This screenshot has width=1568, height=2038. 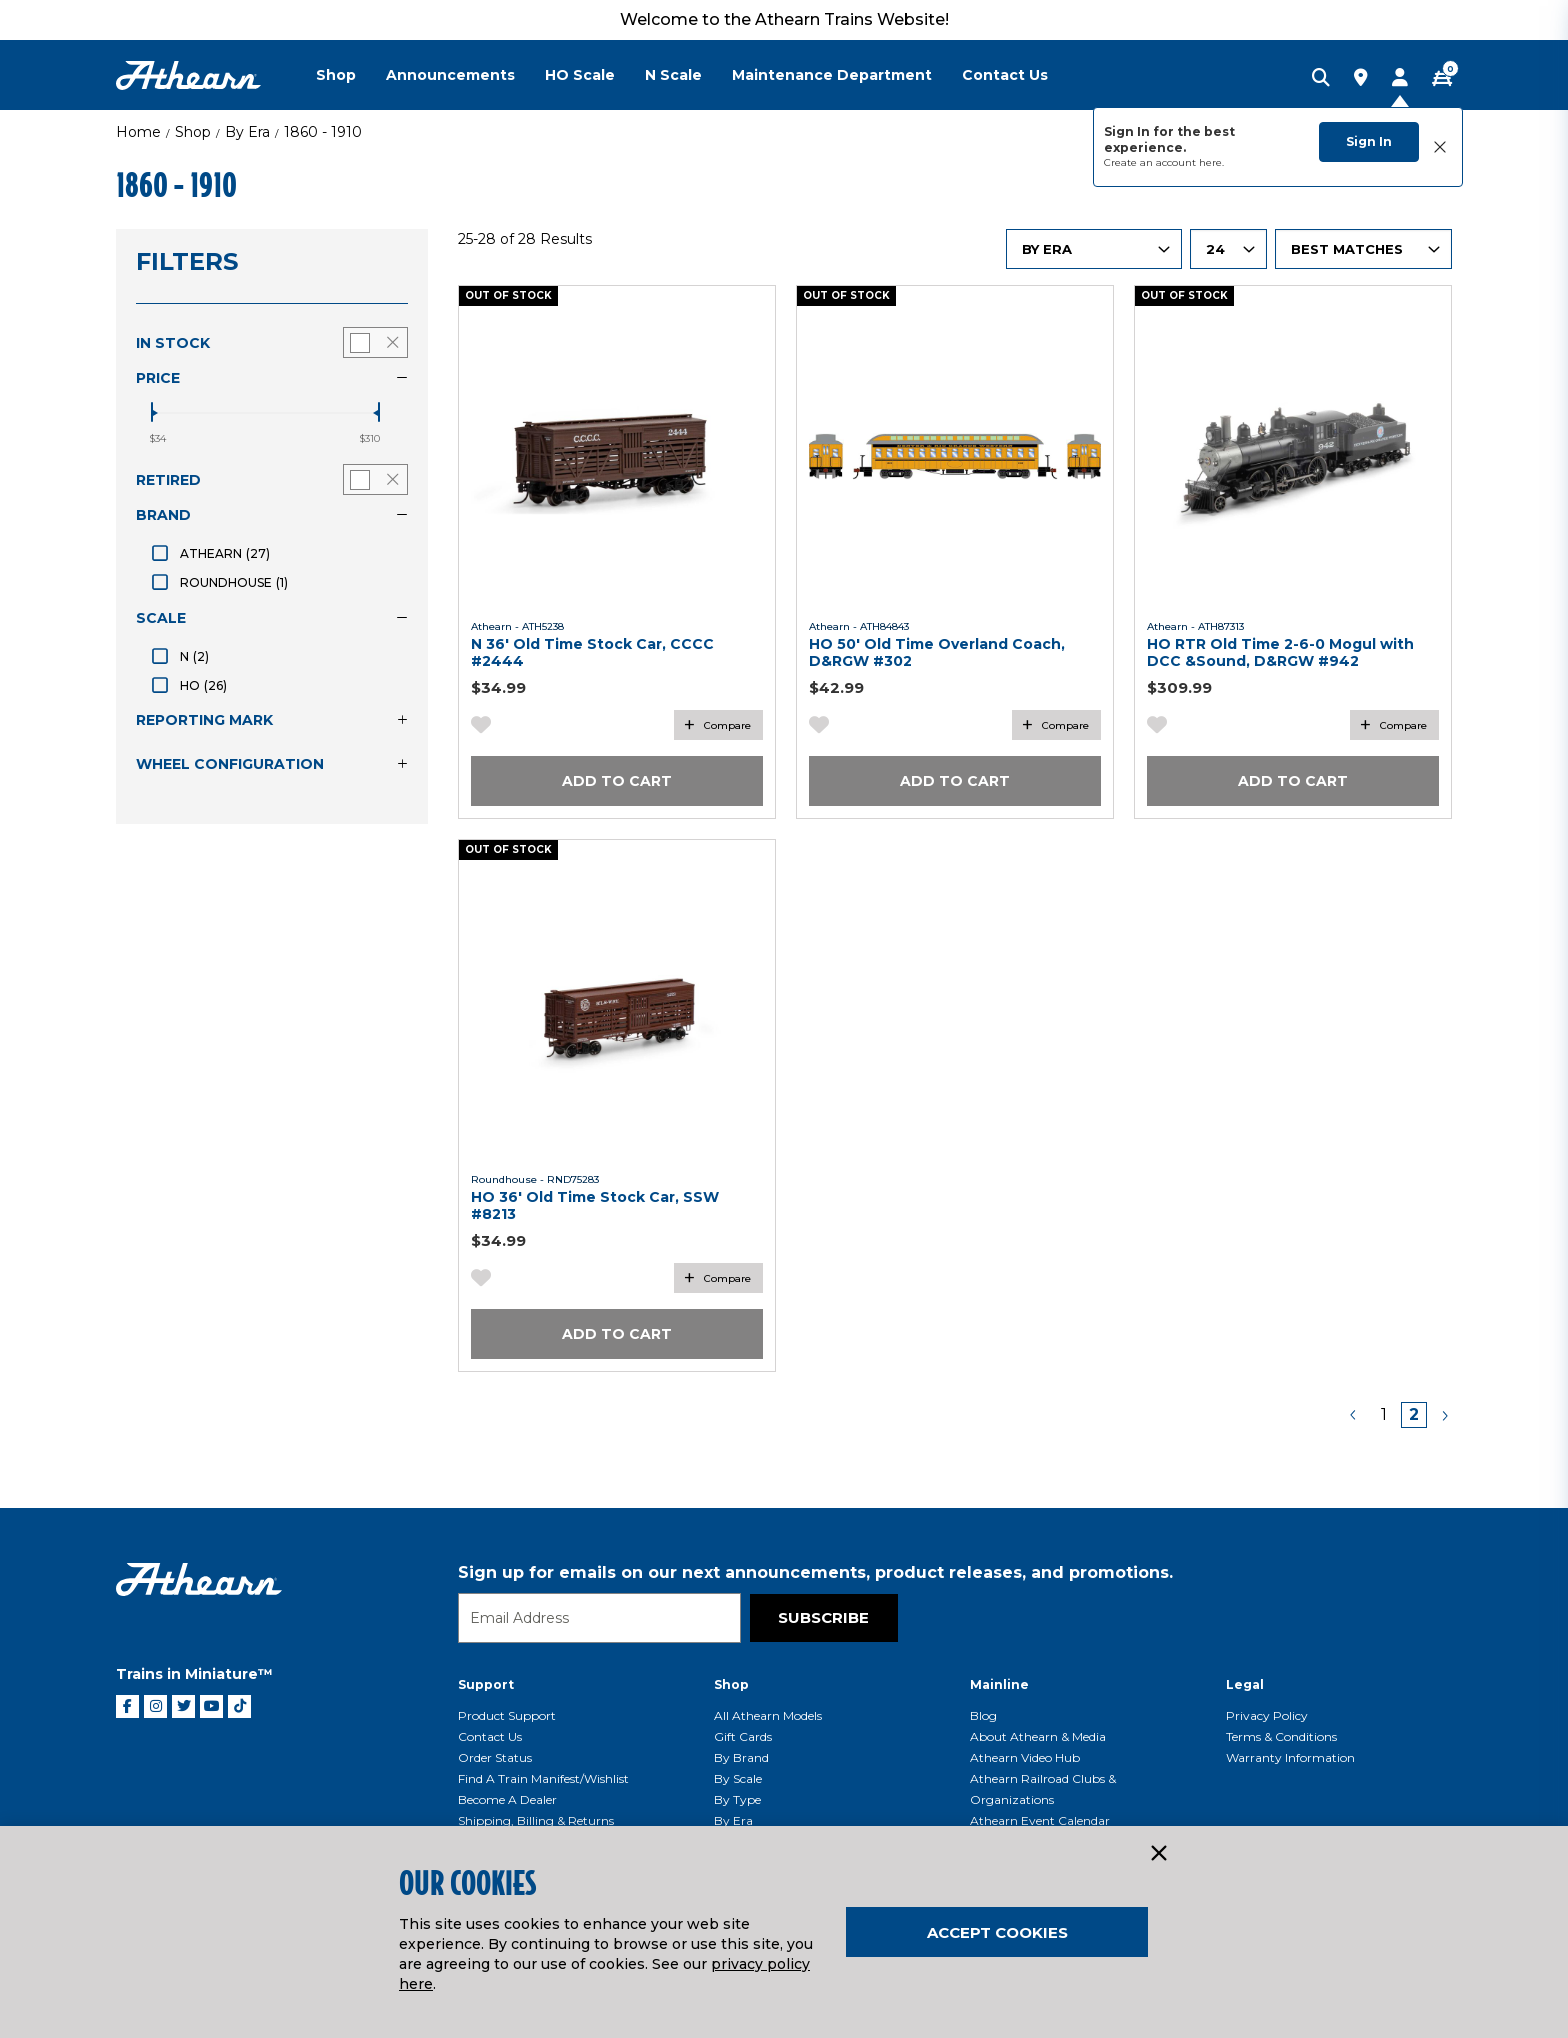 I want to click on [Sort By], so click(x=1363, y=249).